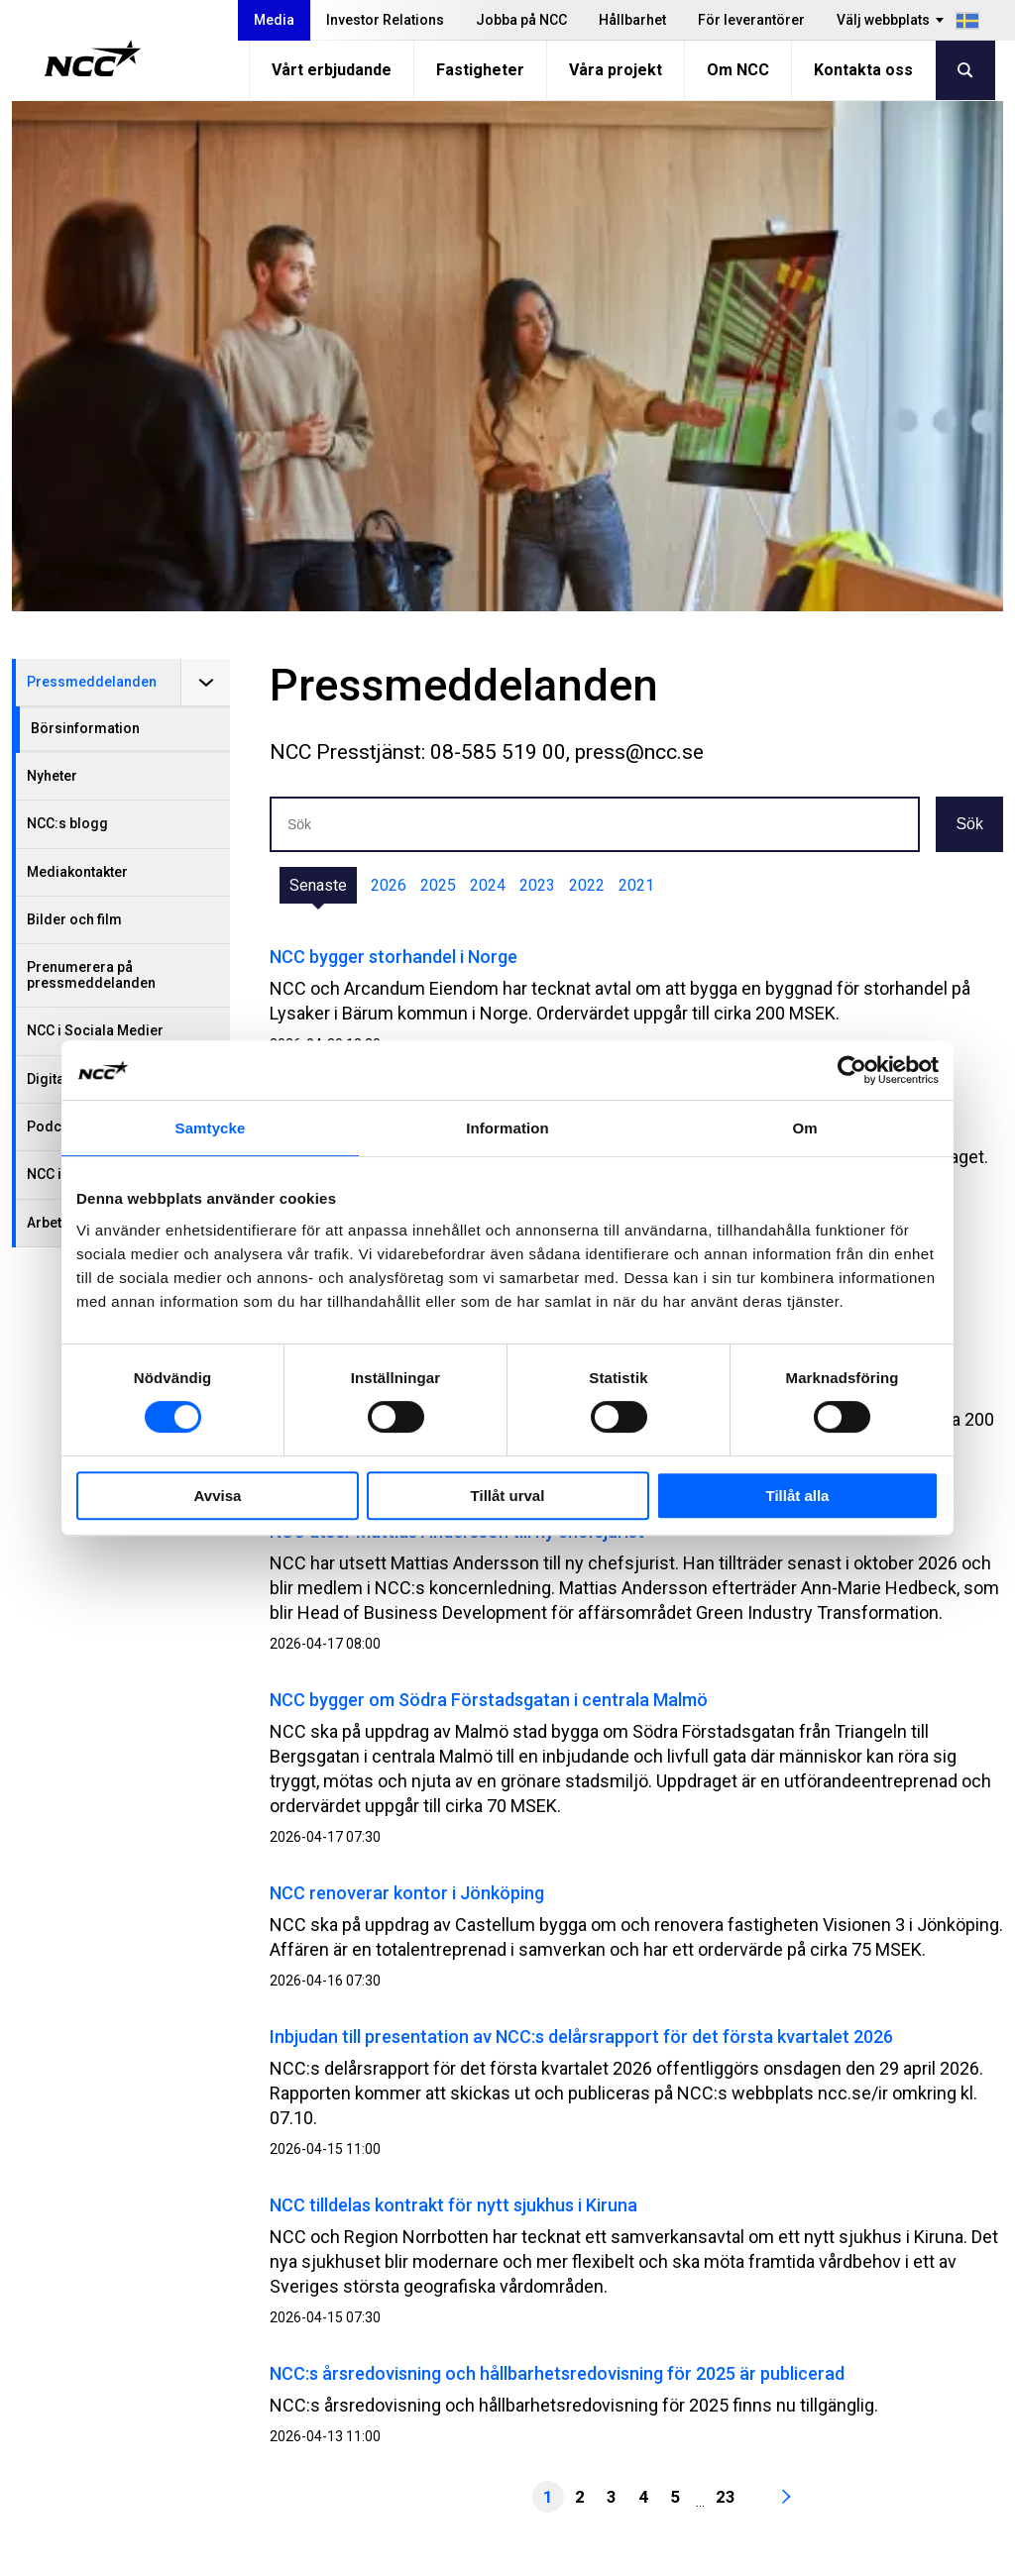  Describe the element at coordinates (318, 375) in the screenshot. I see `Senaste` at that location.